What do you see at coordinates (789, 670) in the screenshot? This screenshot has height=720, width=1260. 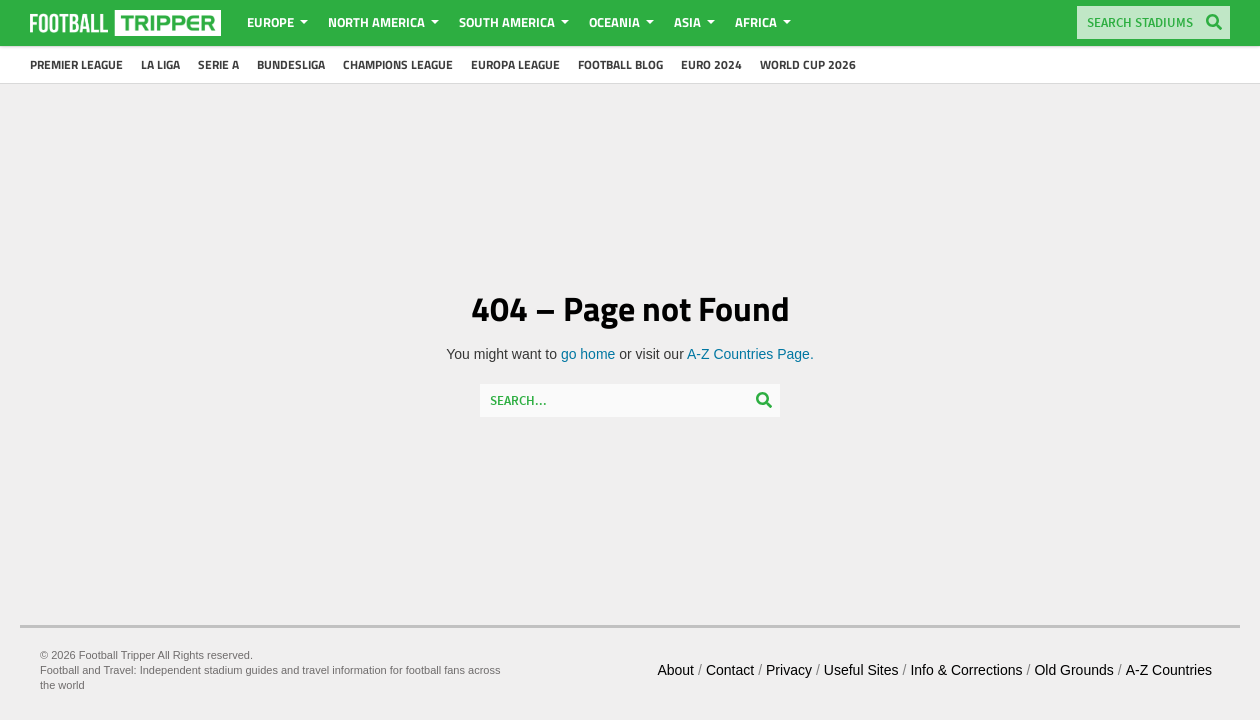 I see `Privacy` at bounding box center [789, 670].